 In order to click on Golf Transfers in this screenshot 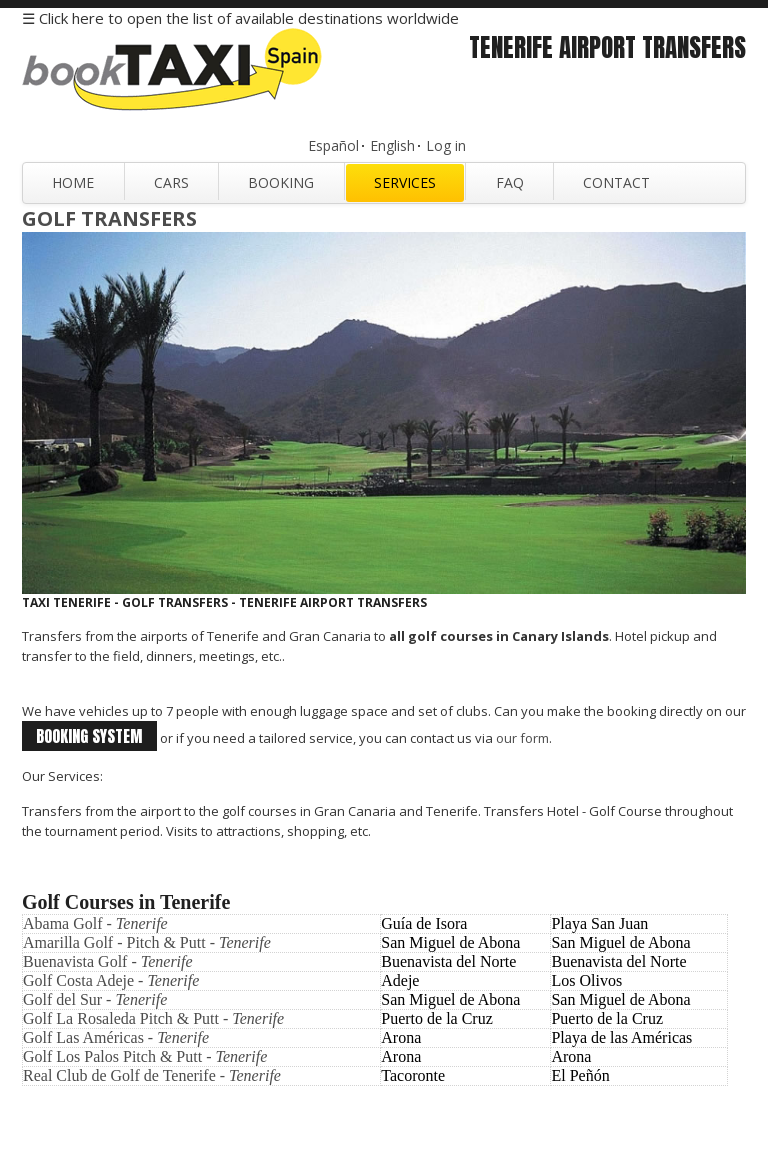, I will do `click(109, 218)`.